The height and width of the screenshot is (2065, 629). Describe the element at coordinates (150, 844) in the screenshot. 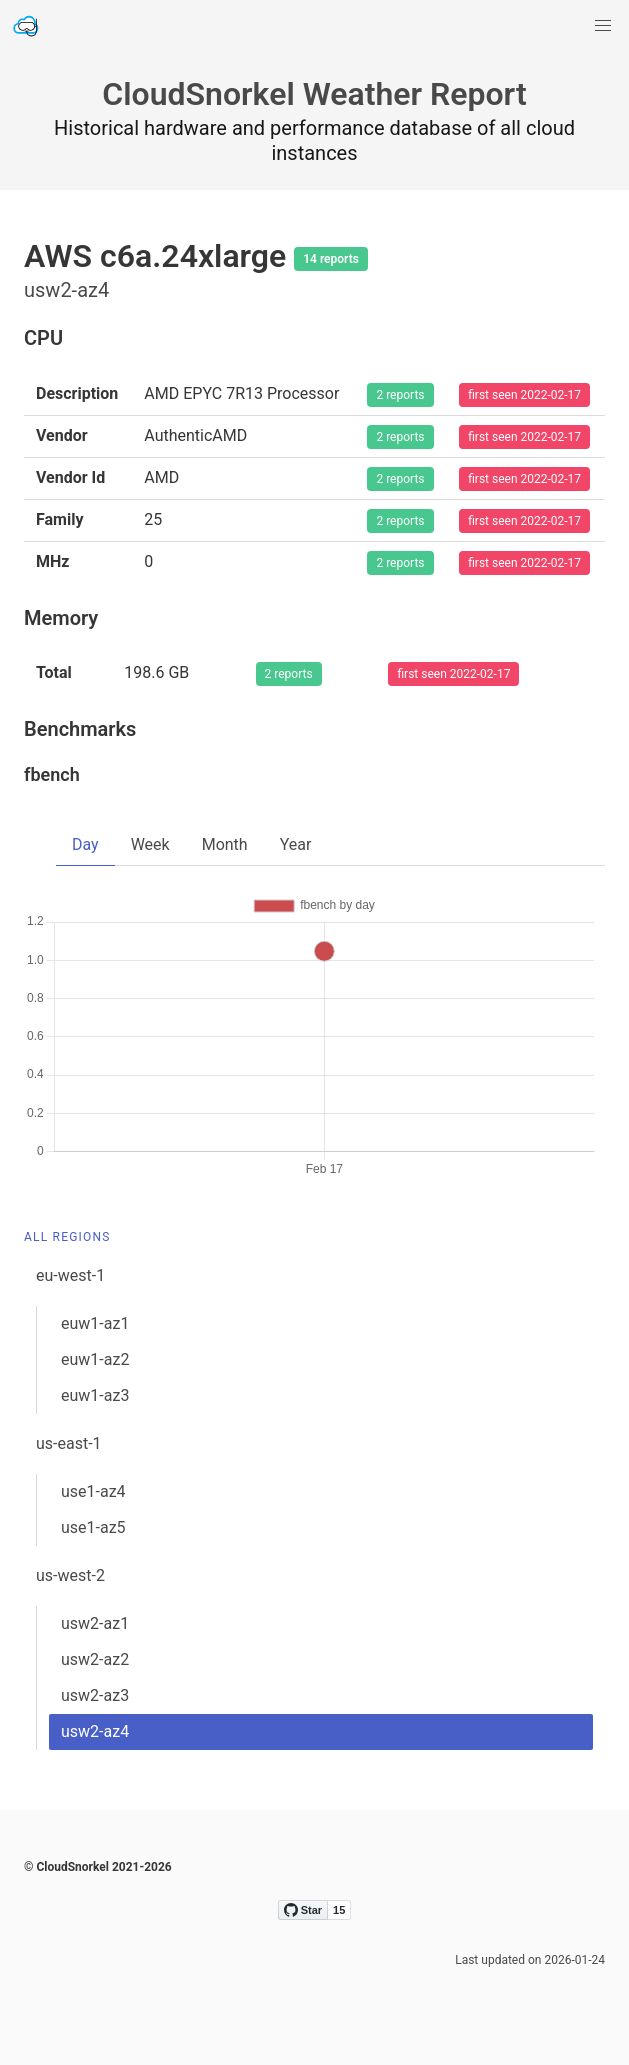

I see `Week` at that location.